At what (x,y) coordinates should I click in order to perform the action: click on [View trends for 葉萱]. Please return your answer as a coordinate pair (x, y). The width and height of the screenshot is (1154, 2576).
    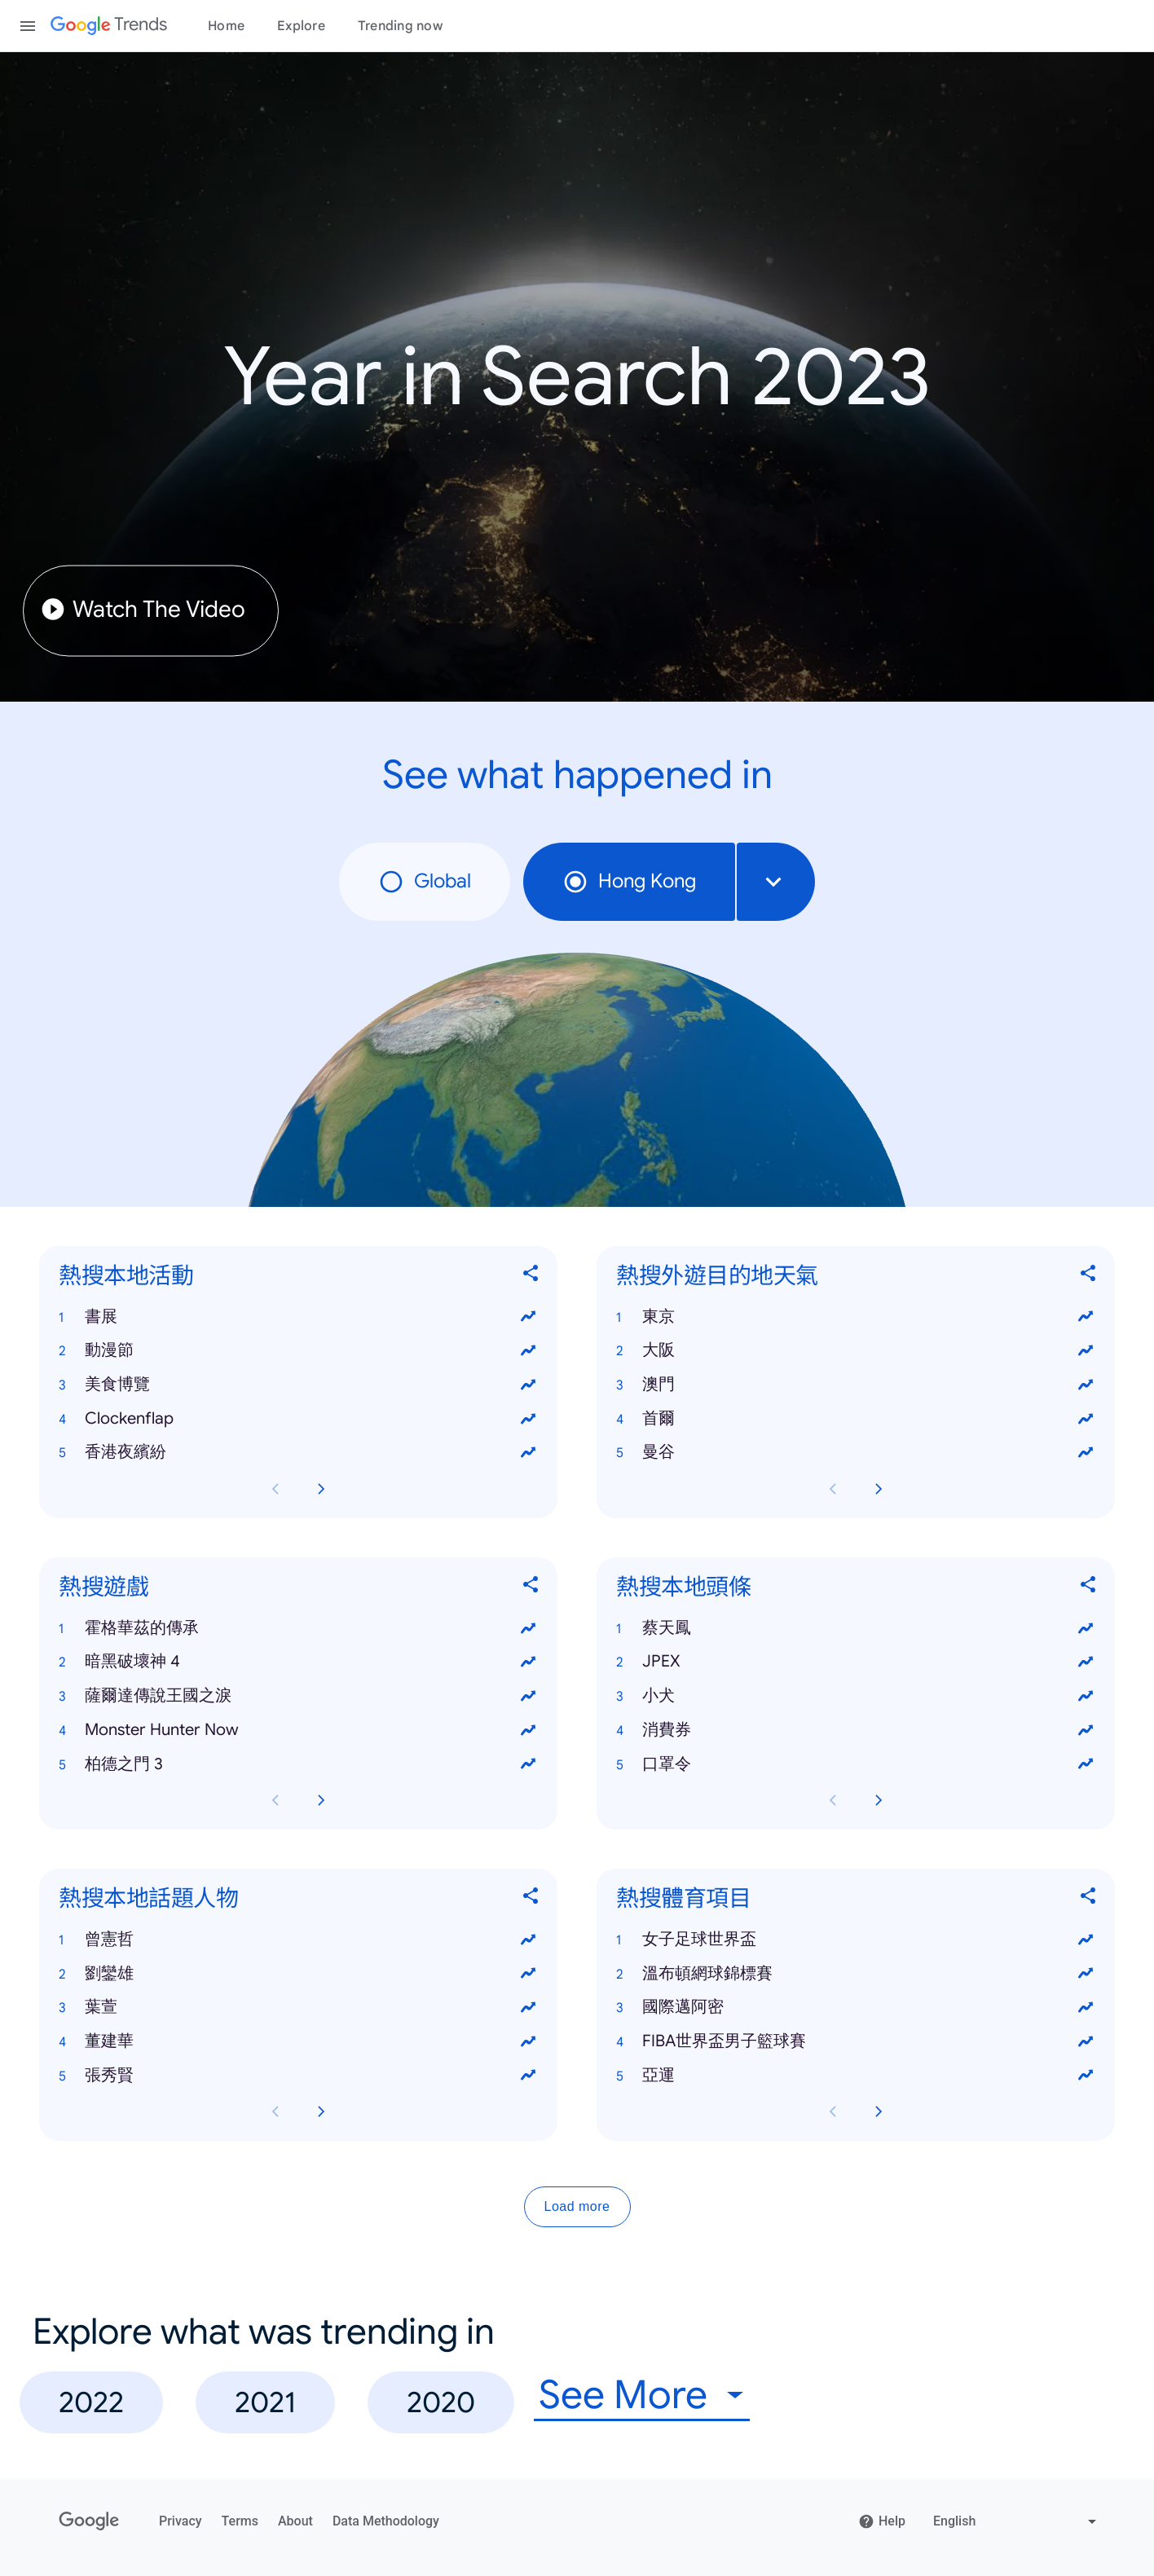
    Looking at the image, I should click on (528, 2007).